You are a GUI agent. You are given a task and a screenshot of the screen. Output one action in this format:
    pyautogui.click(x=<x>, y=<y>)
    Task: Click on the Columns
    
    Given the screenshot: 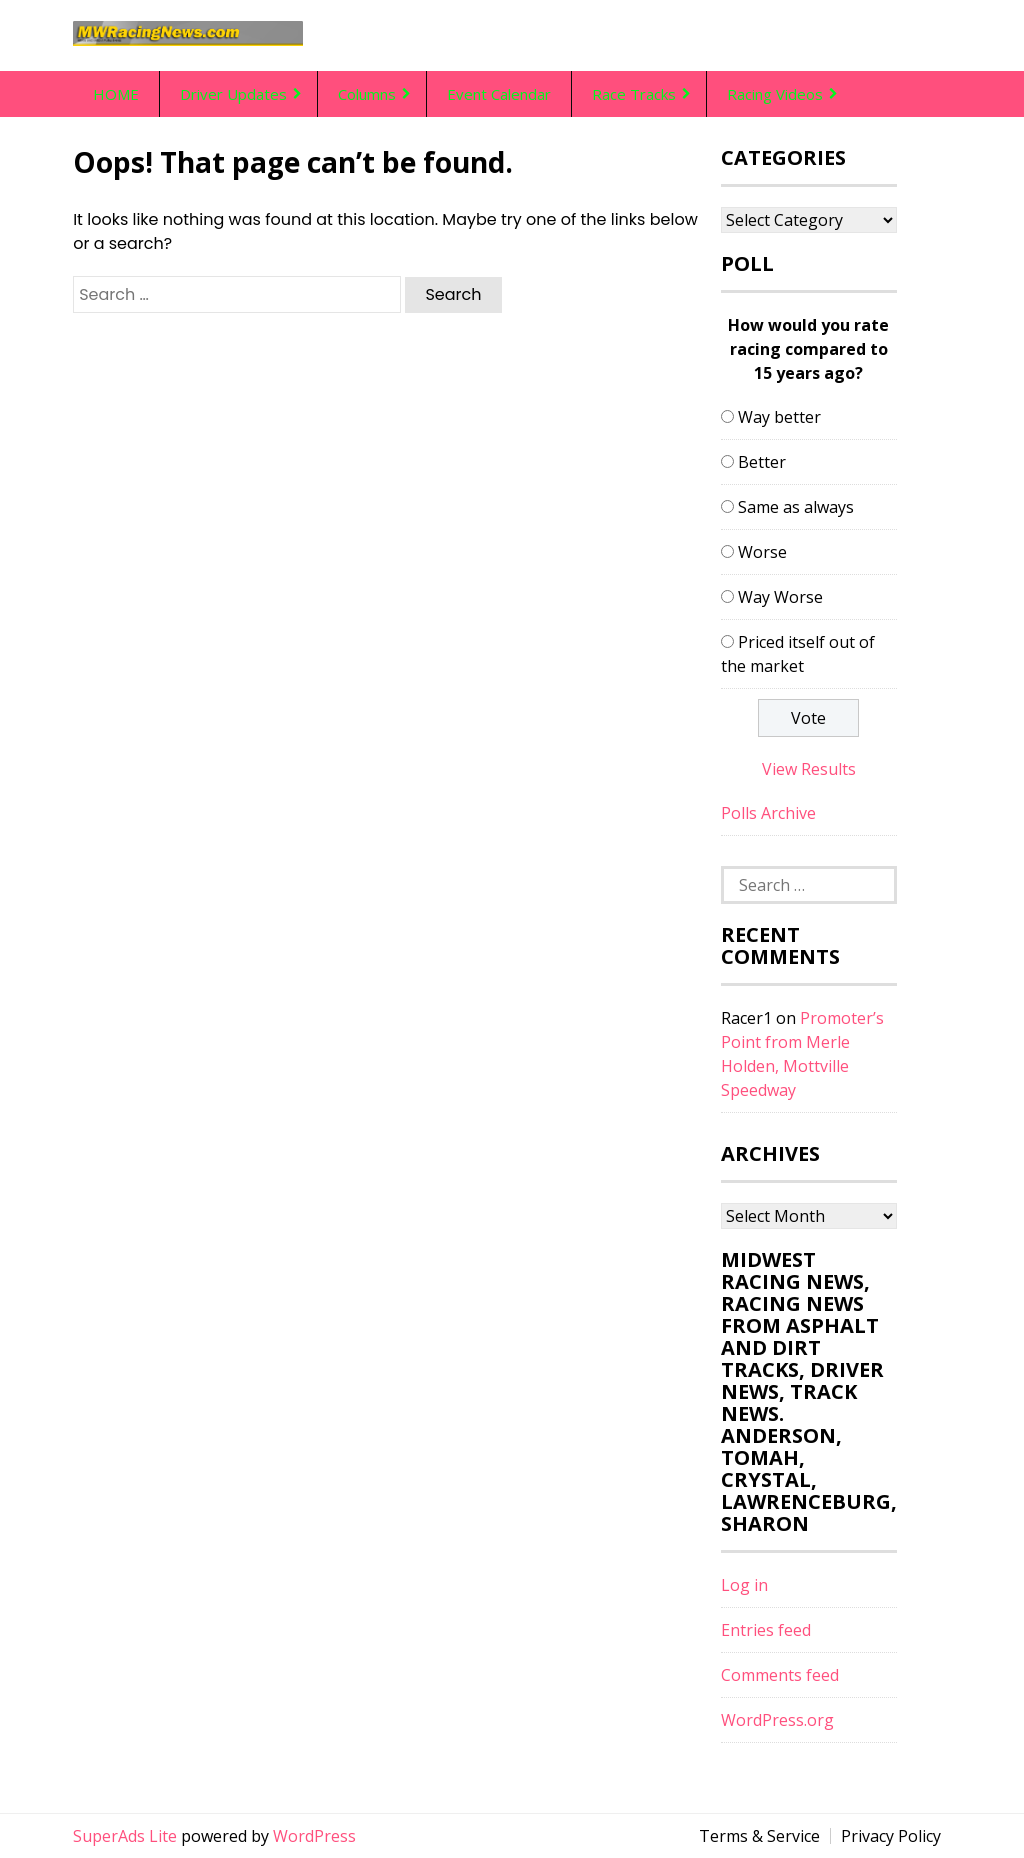 What is the action you would take?
    pyautogui.click(x=367, y=94)
    